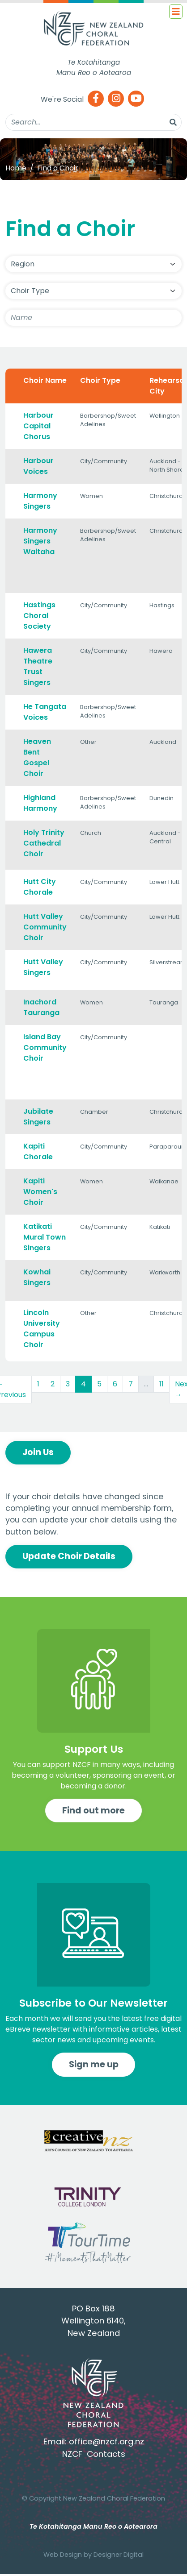 This screenshot has height=2576, width=187. What do you see at coordinates (93, 1749) in the screenshot?
I see `Support Us` at bounding box center [93, 1749].